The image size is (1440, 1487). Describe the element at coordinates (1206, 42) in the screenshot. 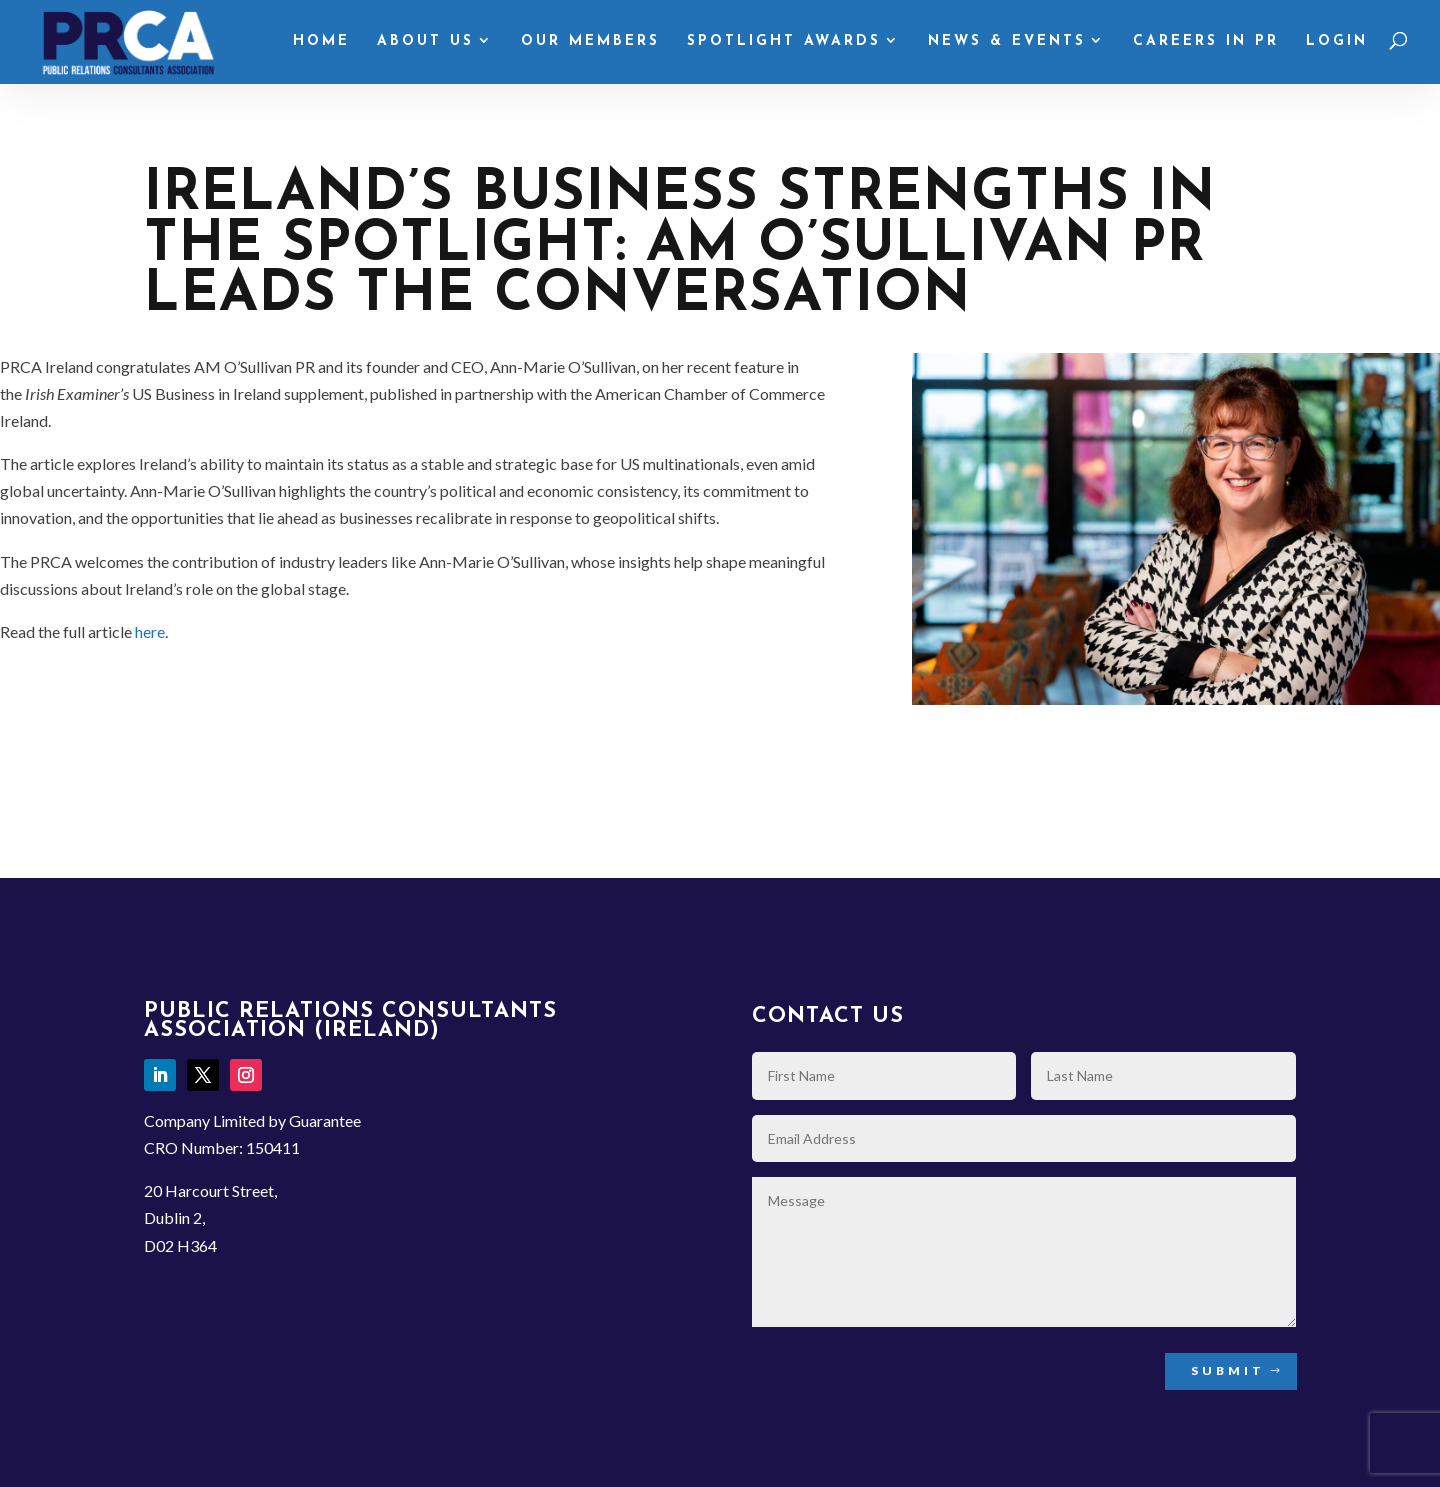

I see `Careers in PR` at that location.